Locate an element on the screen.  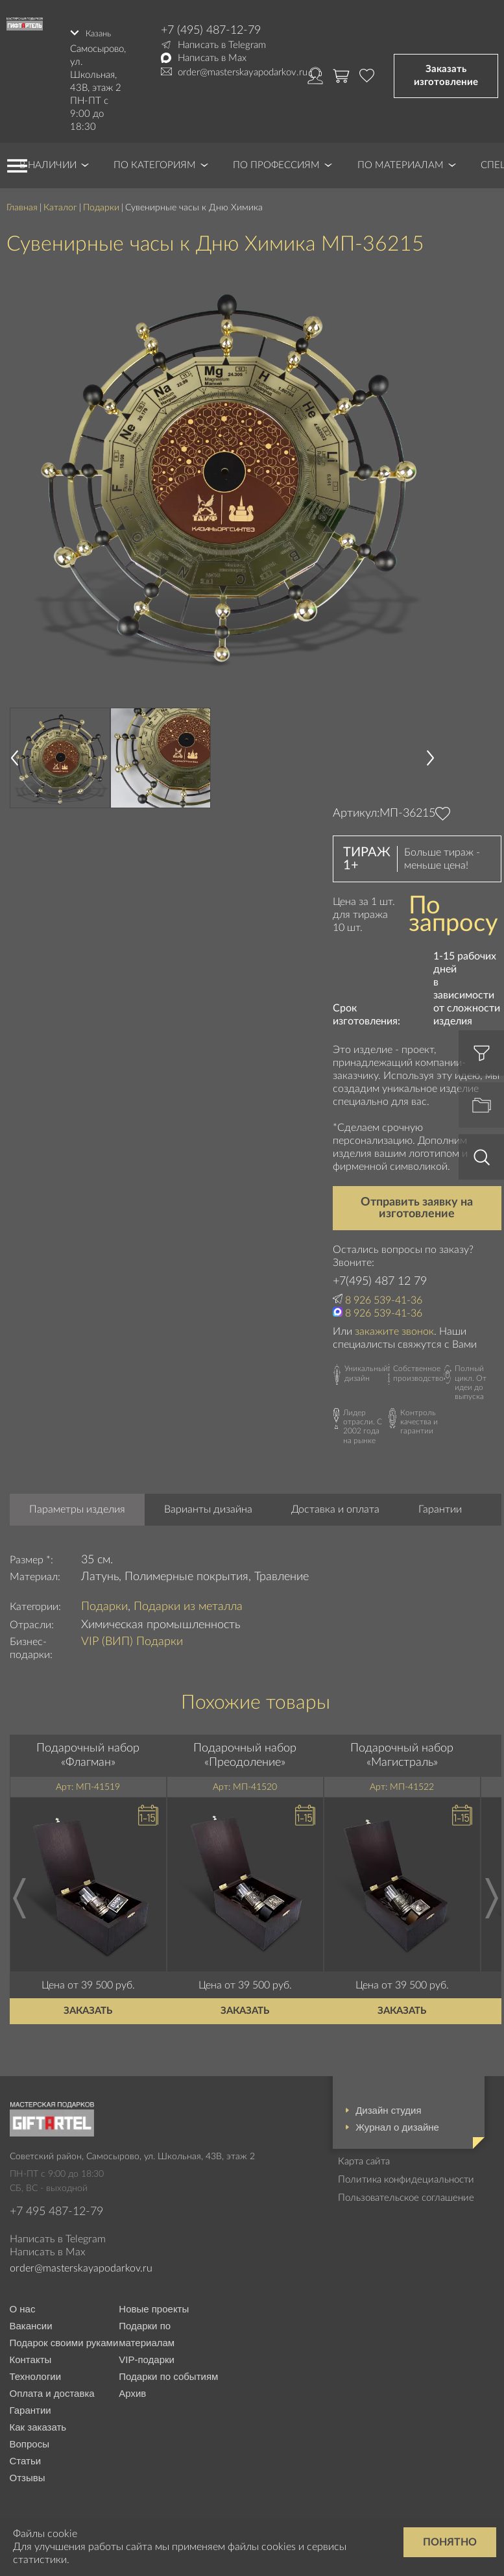
VIP (ВИП) Подарки is located at coordinates (132, 1636).